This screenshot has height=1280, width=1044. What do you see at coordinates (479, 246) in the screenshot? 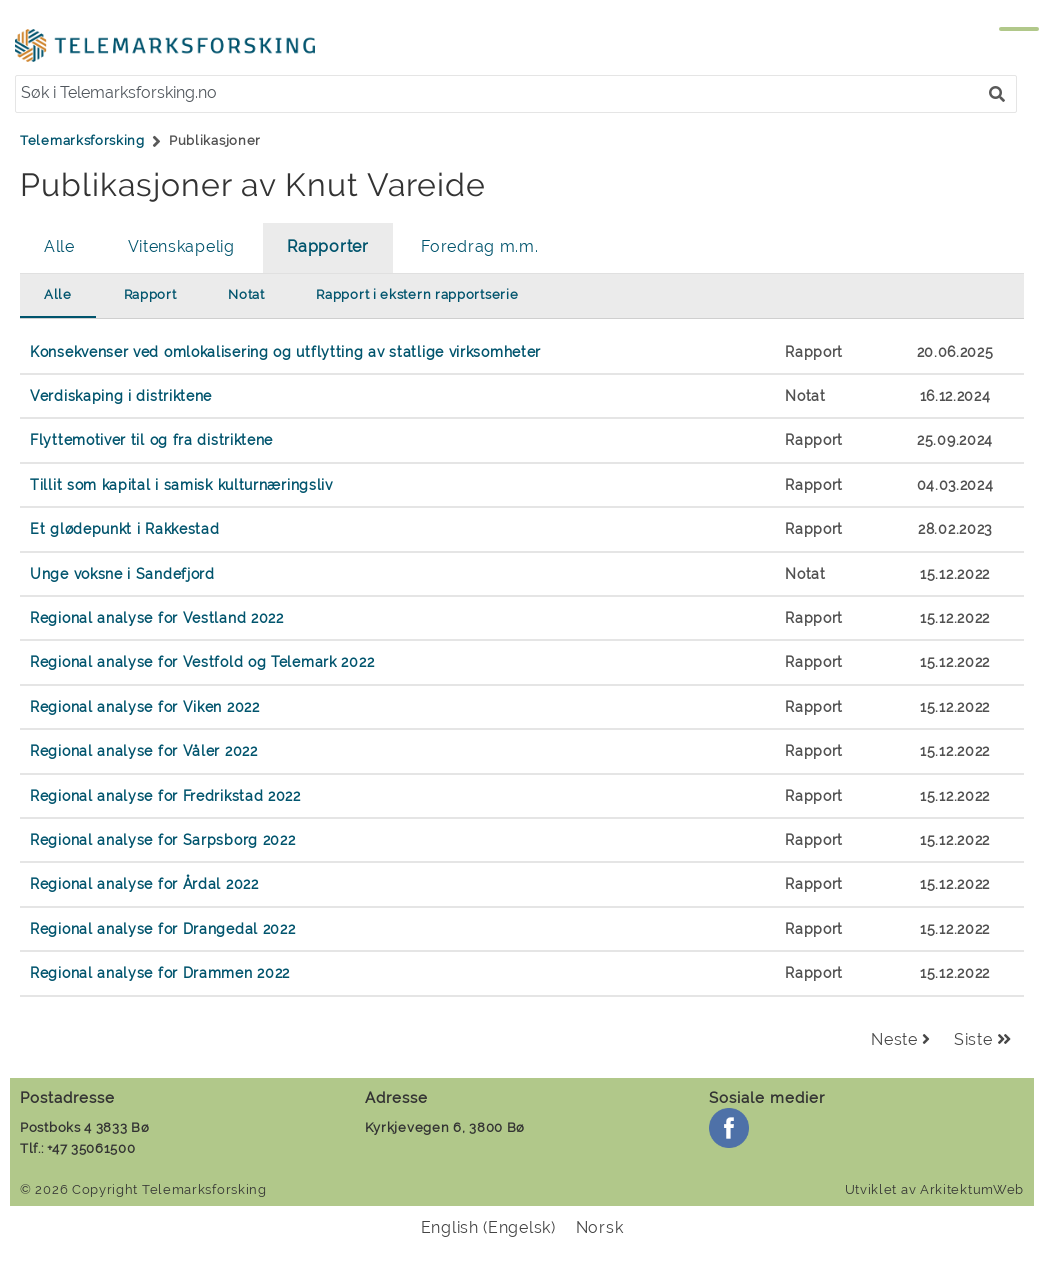
I see `Foredrag m.m.` at bounding box center [479, 246].